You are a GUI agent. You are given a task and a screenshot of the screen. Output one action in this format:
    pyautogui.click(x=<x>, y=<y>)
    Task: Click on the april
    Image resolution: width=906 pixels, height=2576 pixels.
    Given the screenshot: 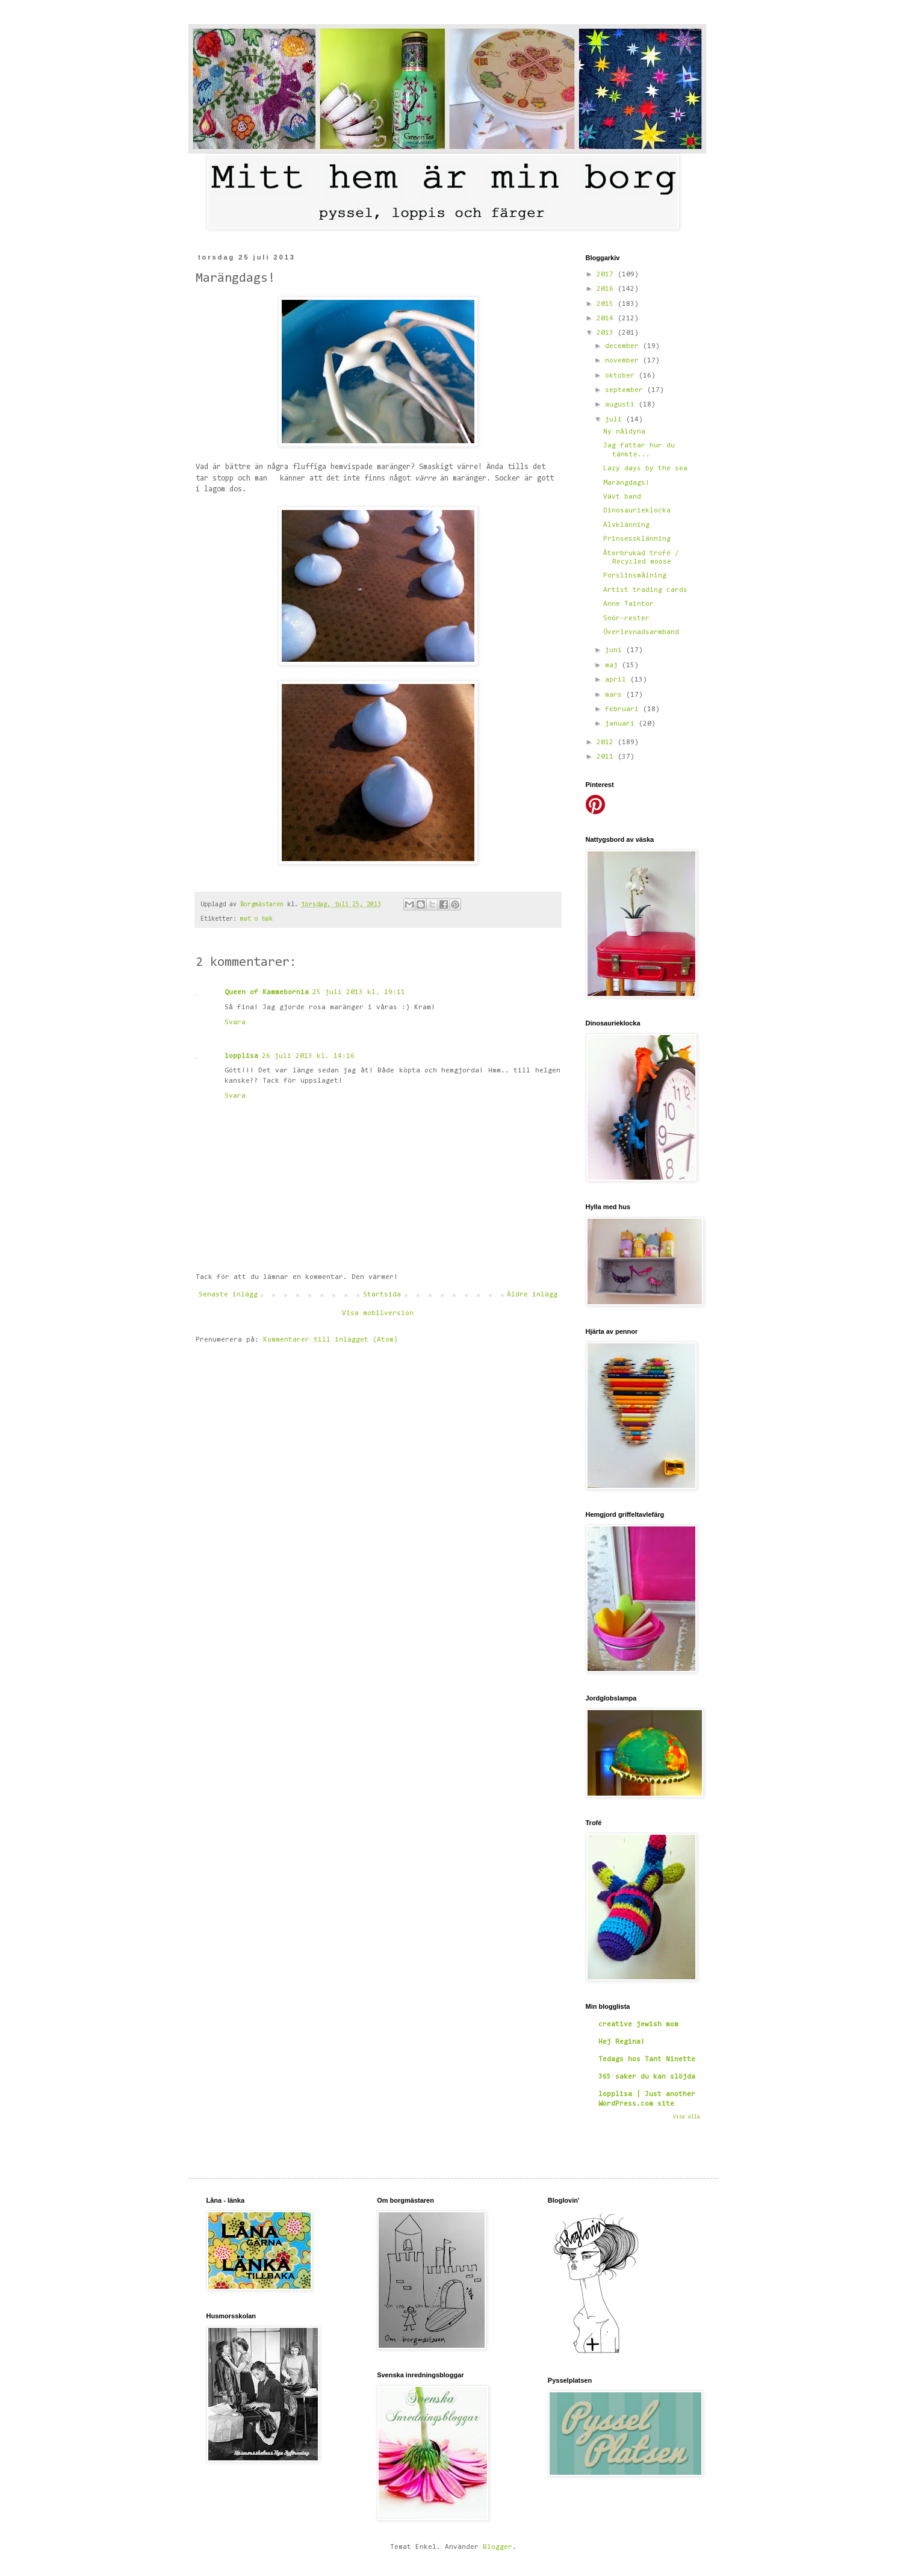 What is the action you would take?
    pyautogui.click(x=617, y=679)
    